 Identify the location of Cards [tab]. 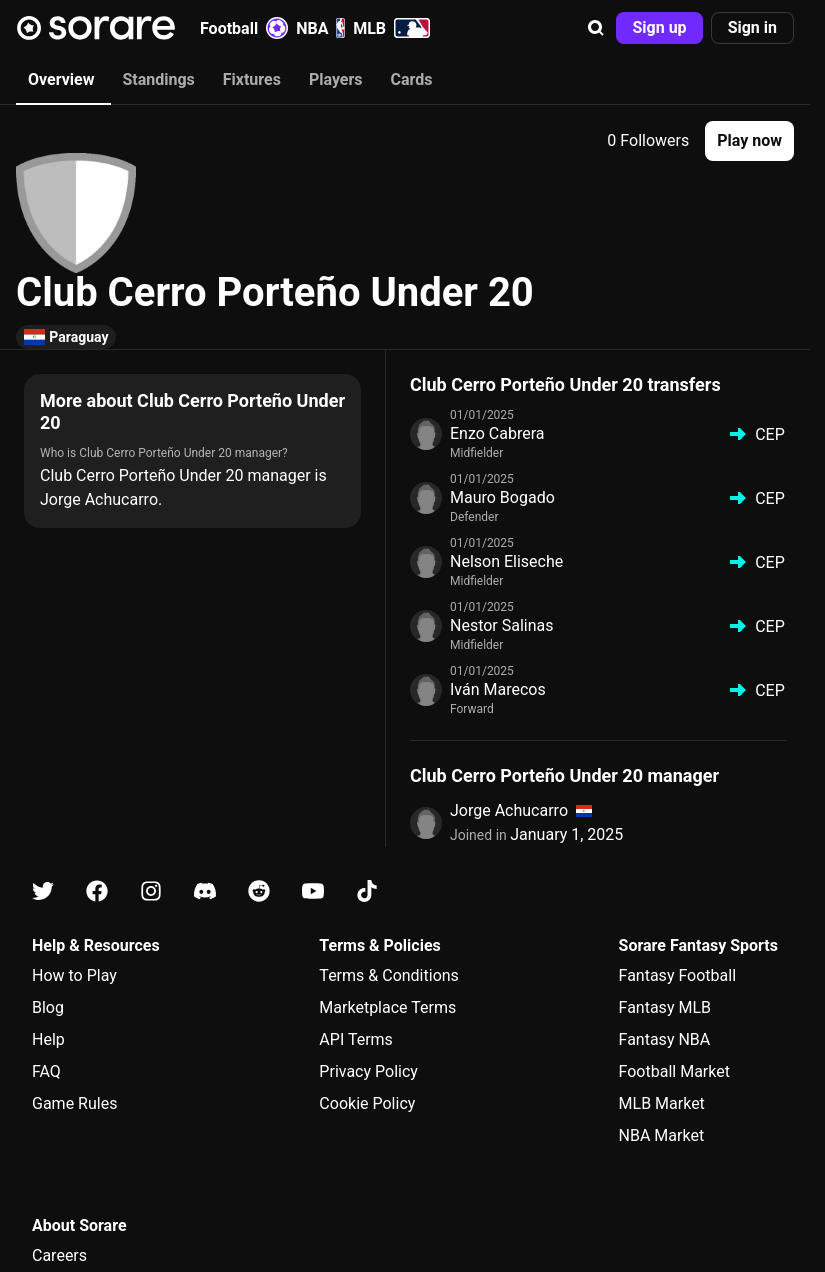
(412, 79).